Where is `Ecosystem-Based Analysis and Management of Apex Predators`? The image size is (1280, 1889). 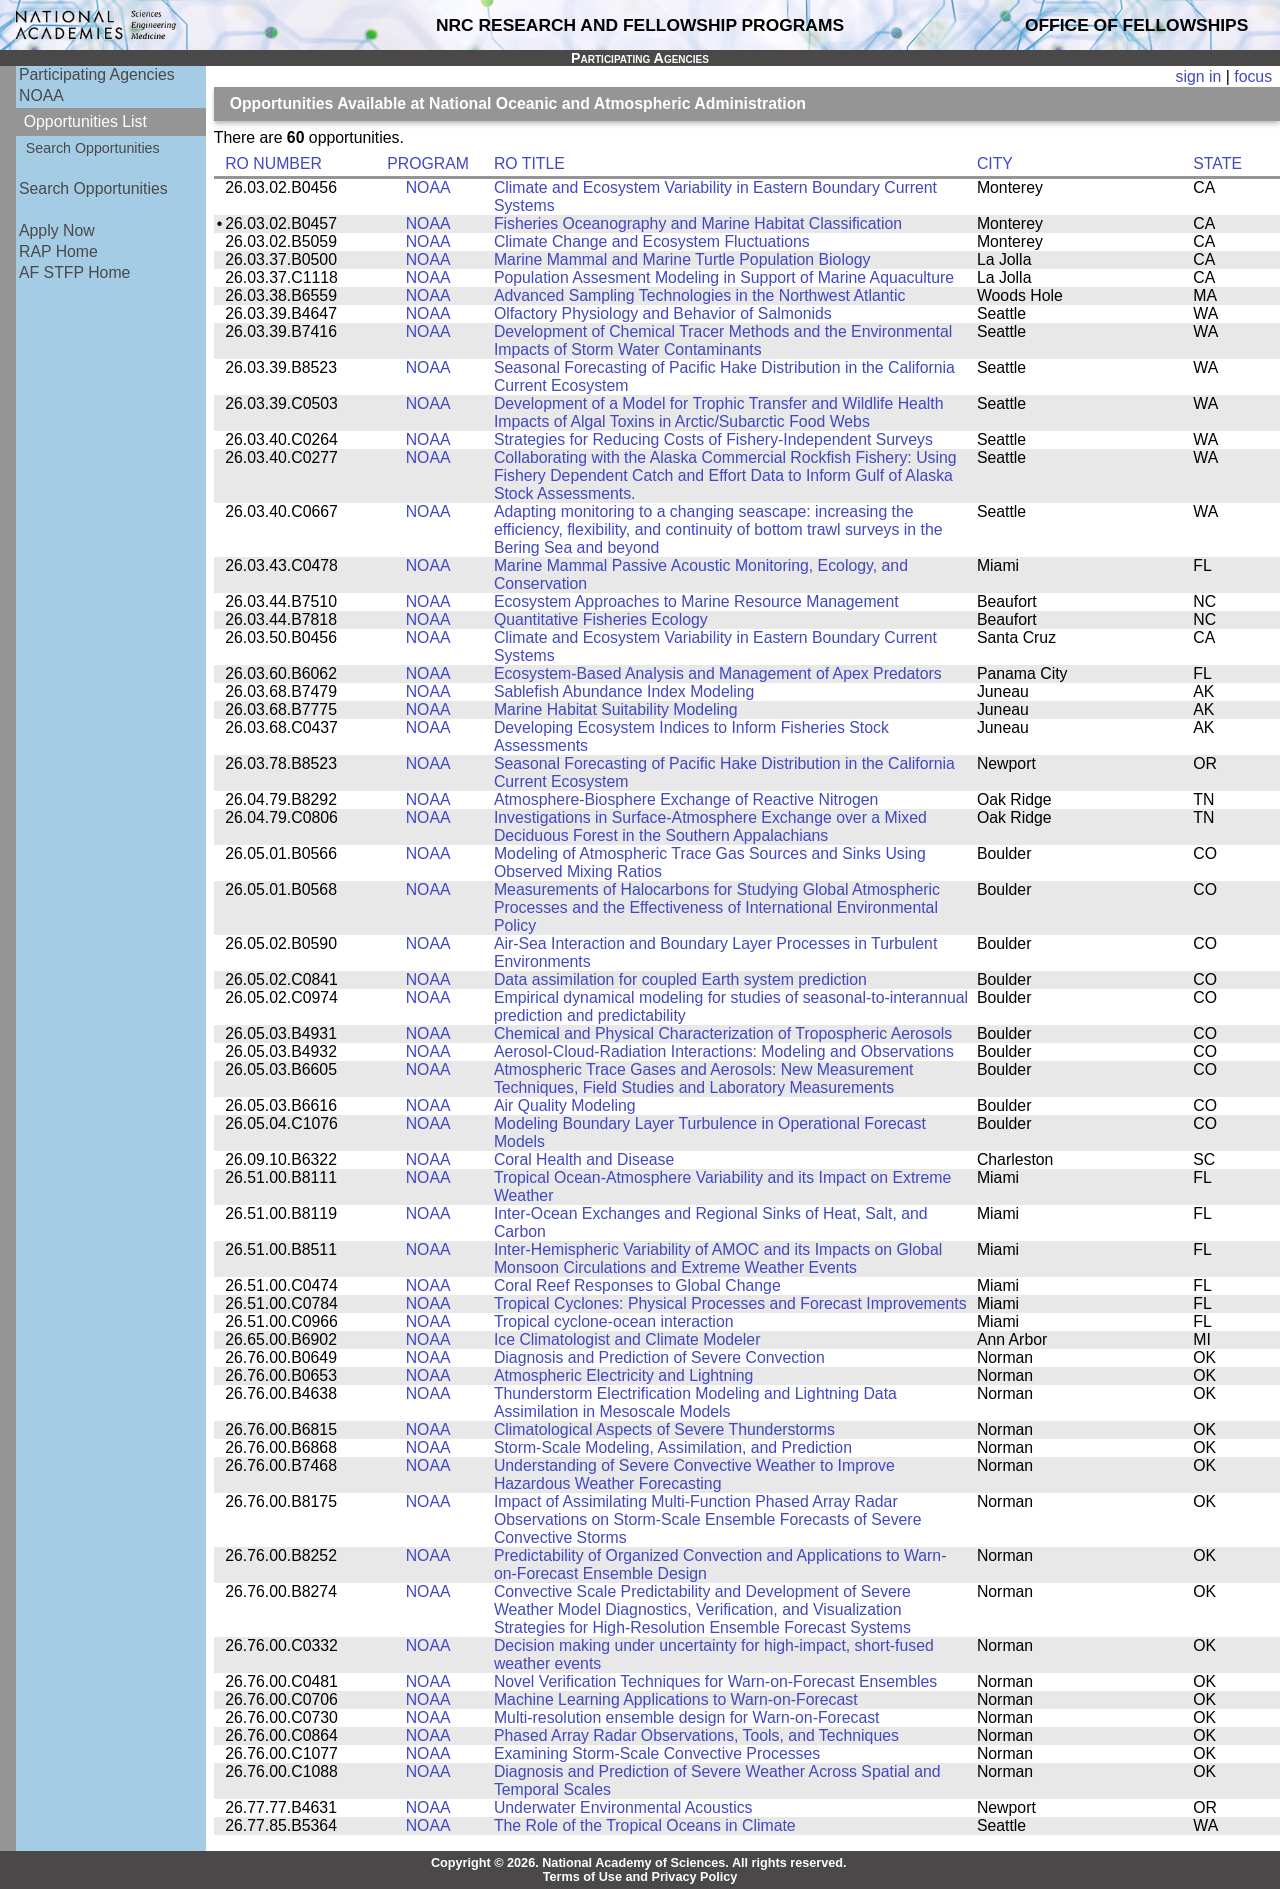
Ecosystem-Based Analysis and Management of Apex Predators is located at coordinates (718, 673).